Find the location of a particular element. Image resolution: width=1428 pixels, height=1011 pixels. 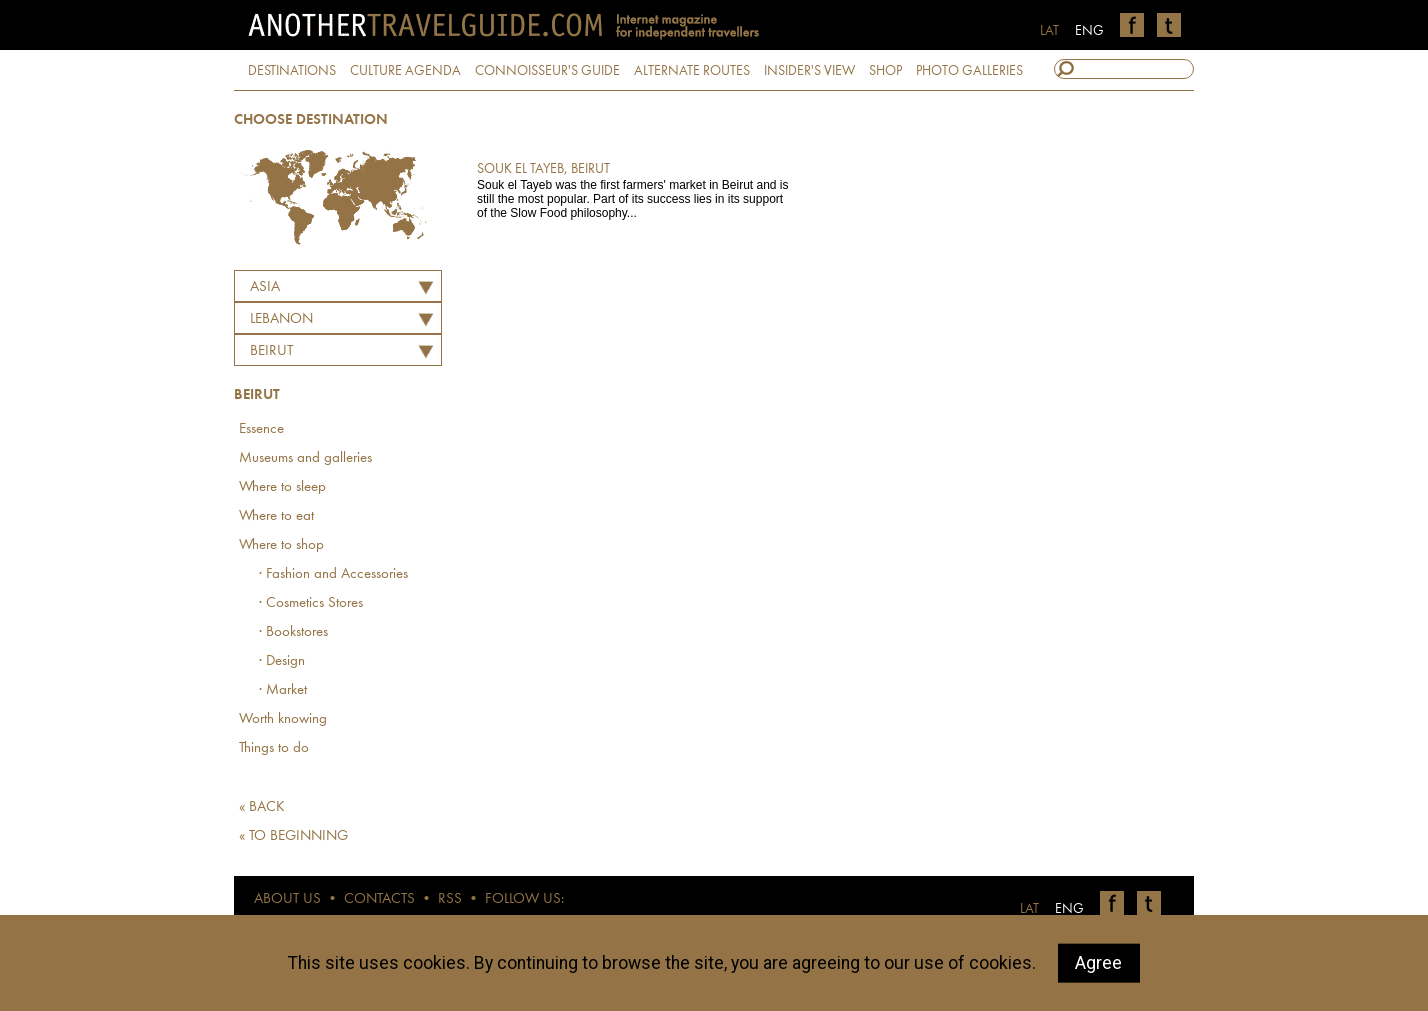

· Market is located at coordinates (283, 690).